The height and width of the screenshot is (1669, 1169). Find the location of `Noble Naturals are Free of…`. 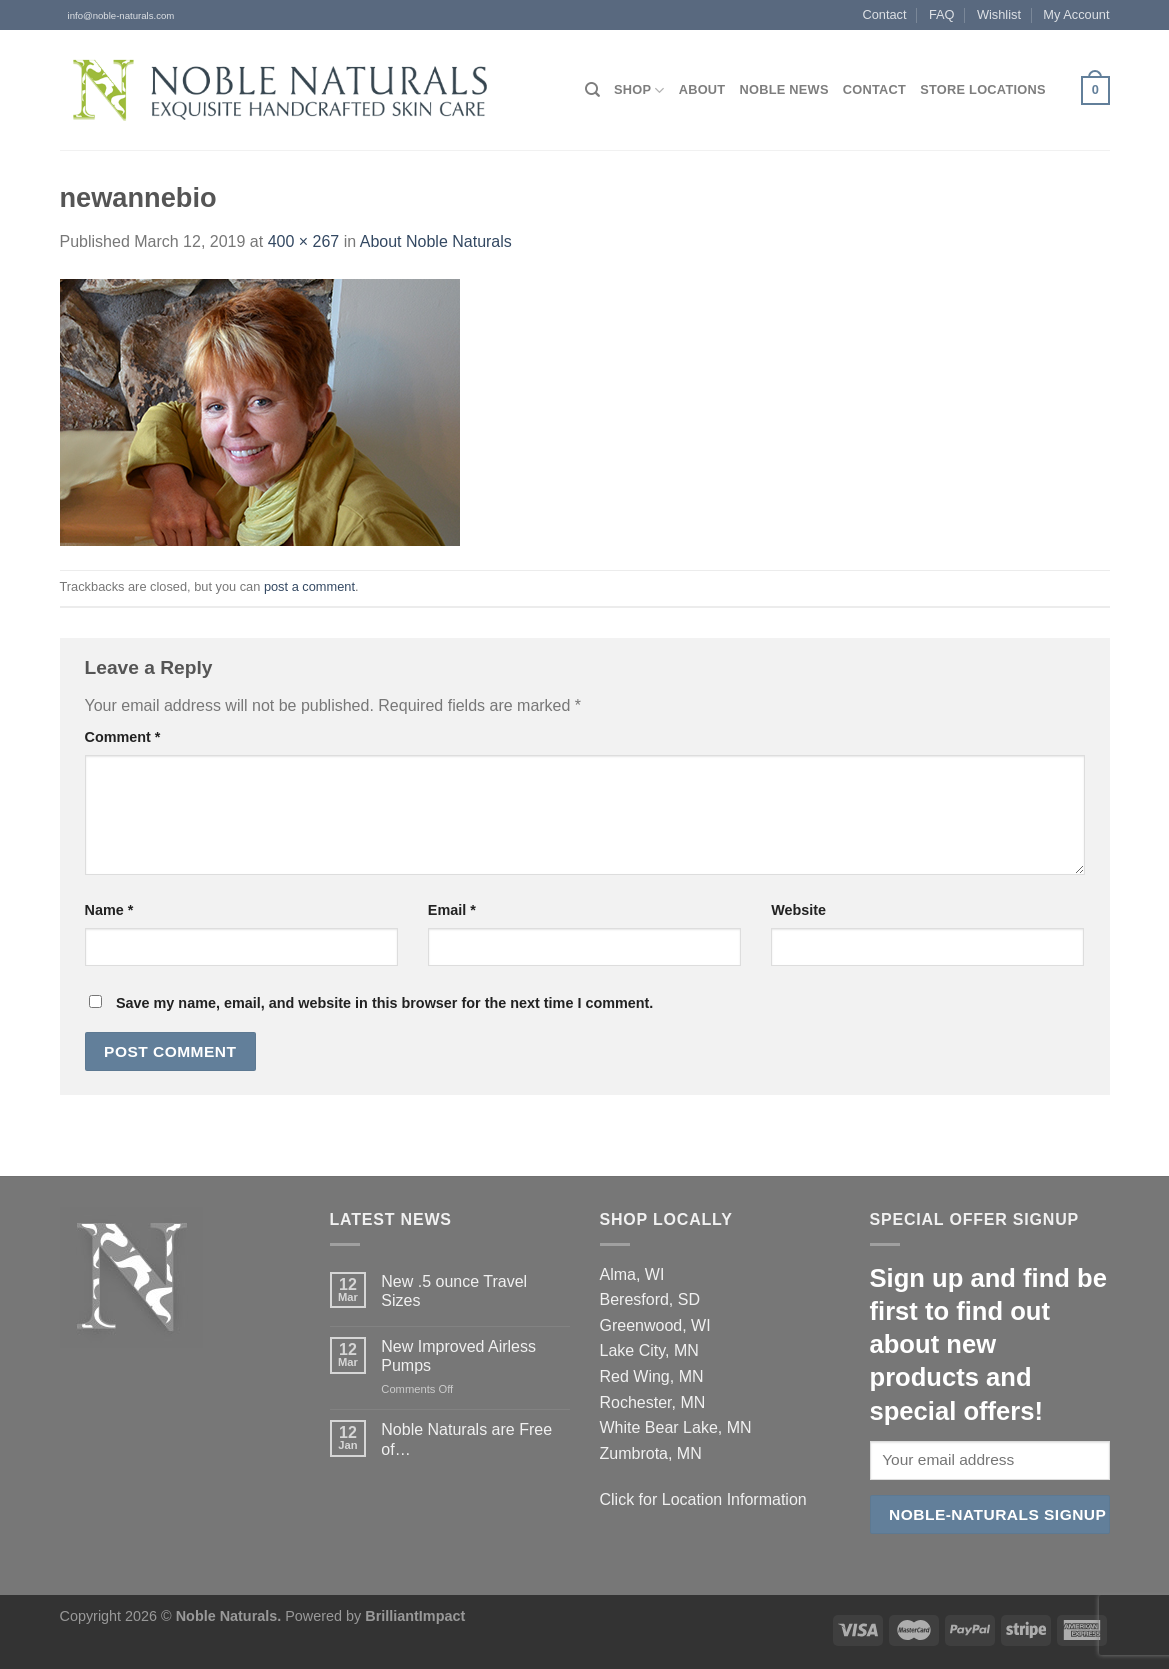

Noble Naturals are Free of… is located at coordinates (466, 1439).